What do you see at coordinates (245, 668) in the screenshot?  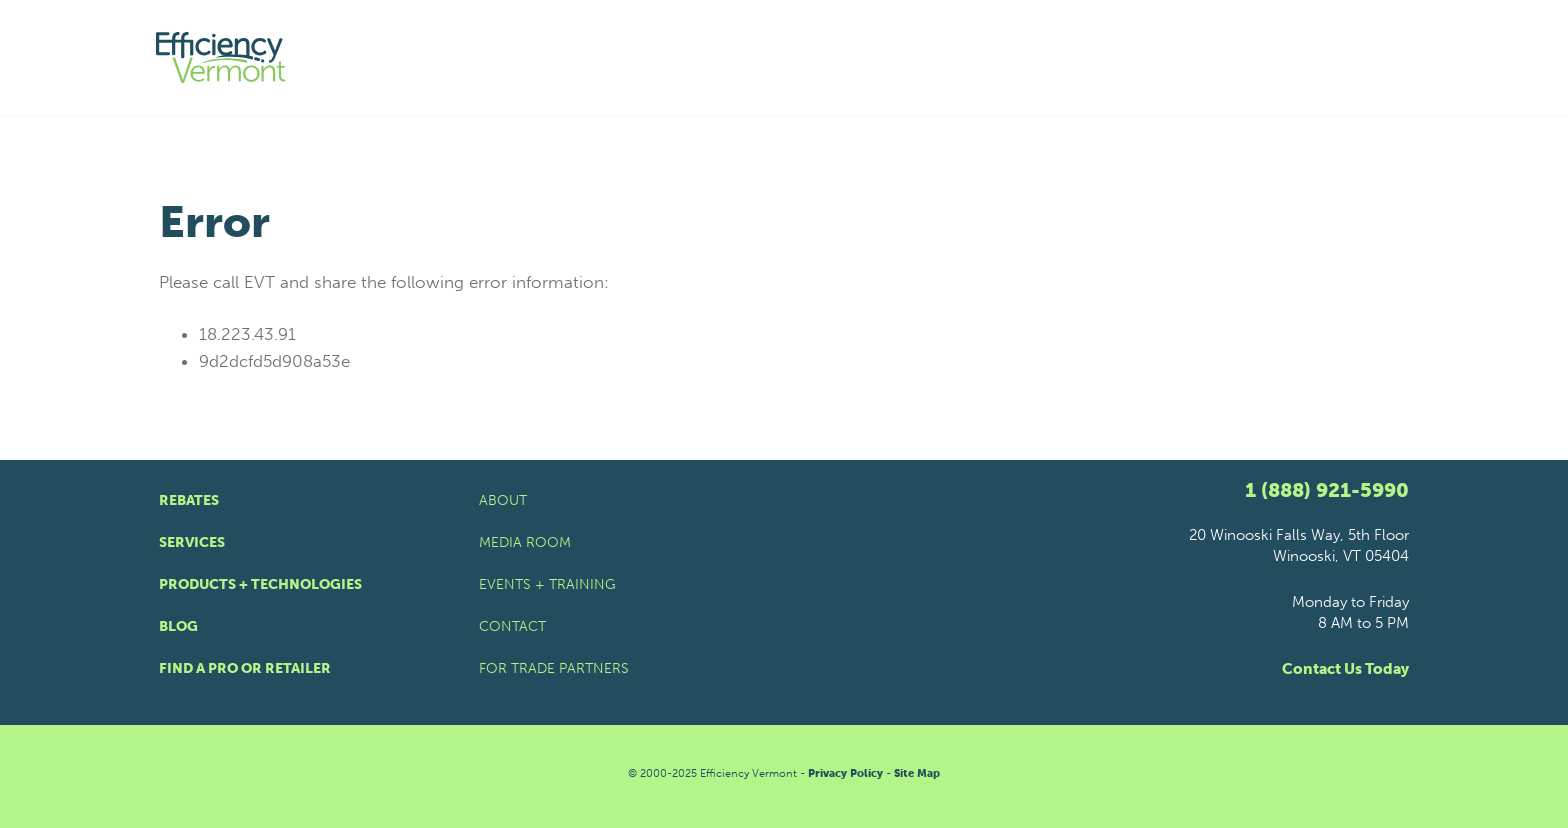 I see `Find a Pro or Retailer` at bounding box center [245, 668].